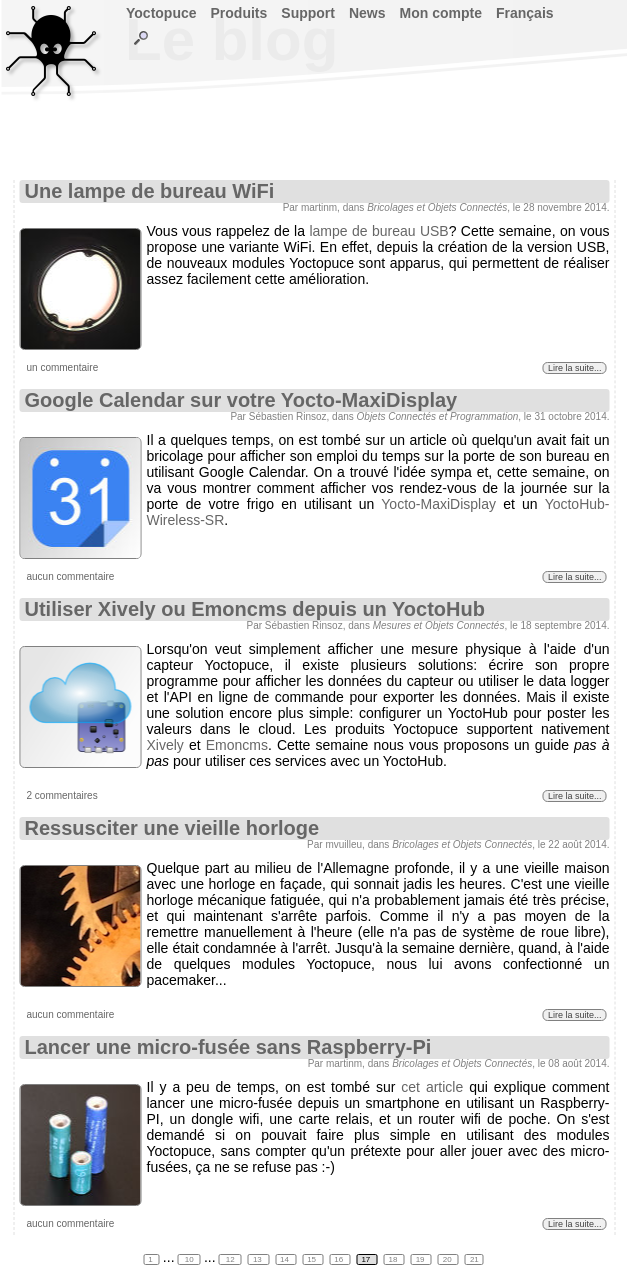 This screenshot has height=1282, width=627. I want to click on 16, so click(339, 1259).